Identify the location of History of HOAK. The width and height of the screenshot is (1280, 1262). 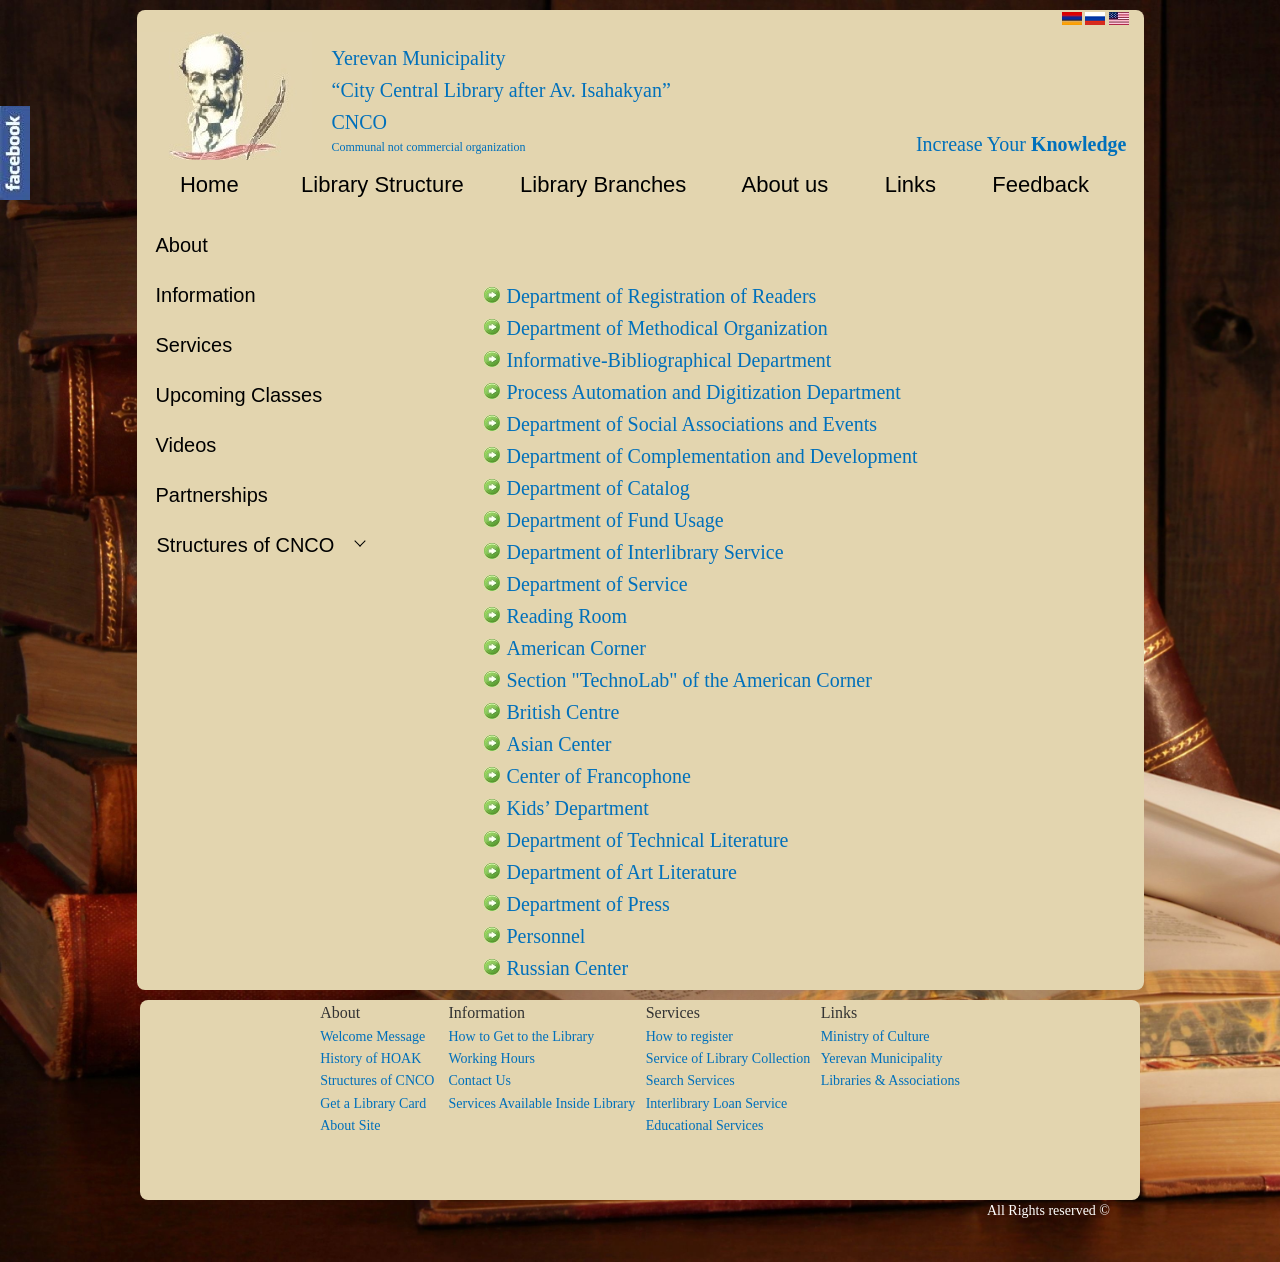
(370, 1058).